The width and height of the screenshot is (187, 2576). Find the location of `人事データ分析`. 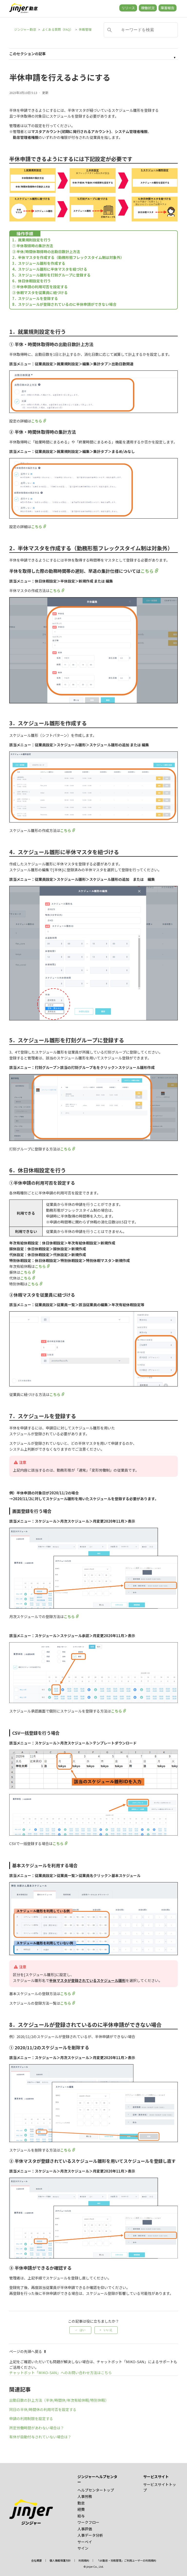

人事データ分析 is located at coordinates (90, 2535).